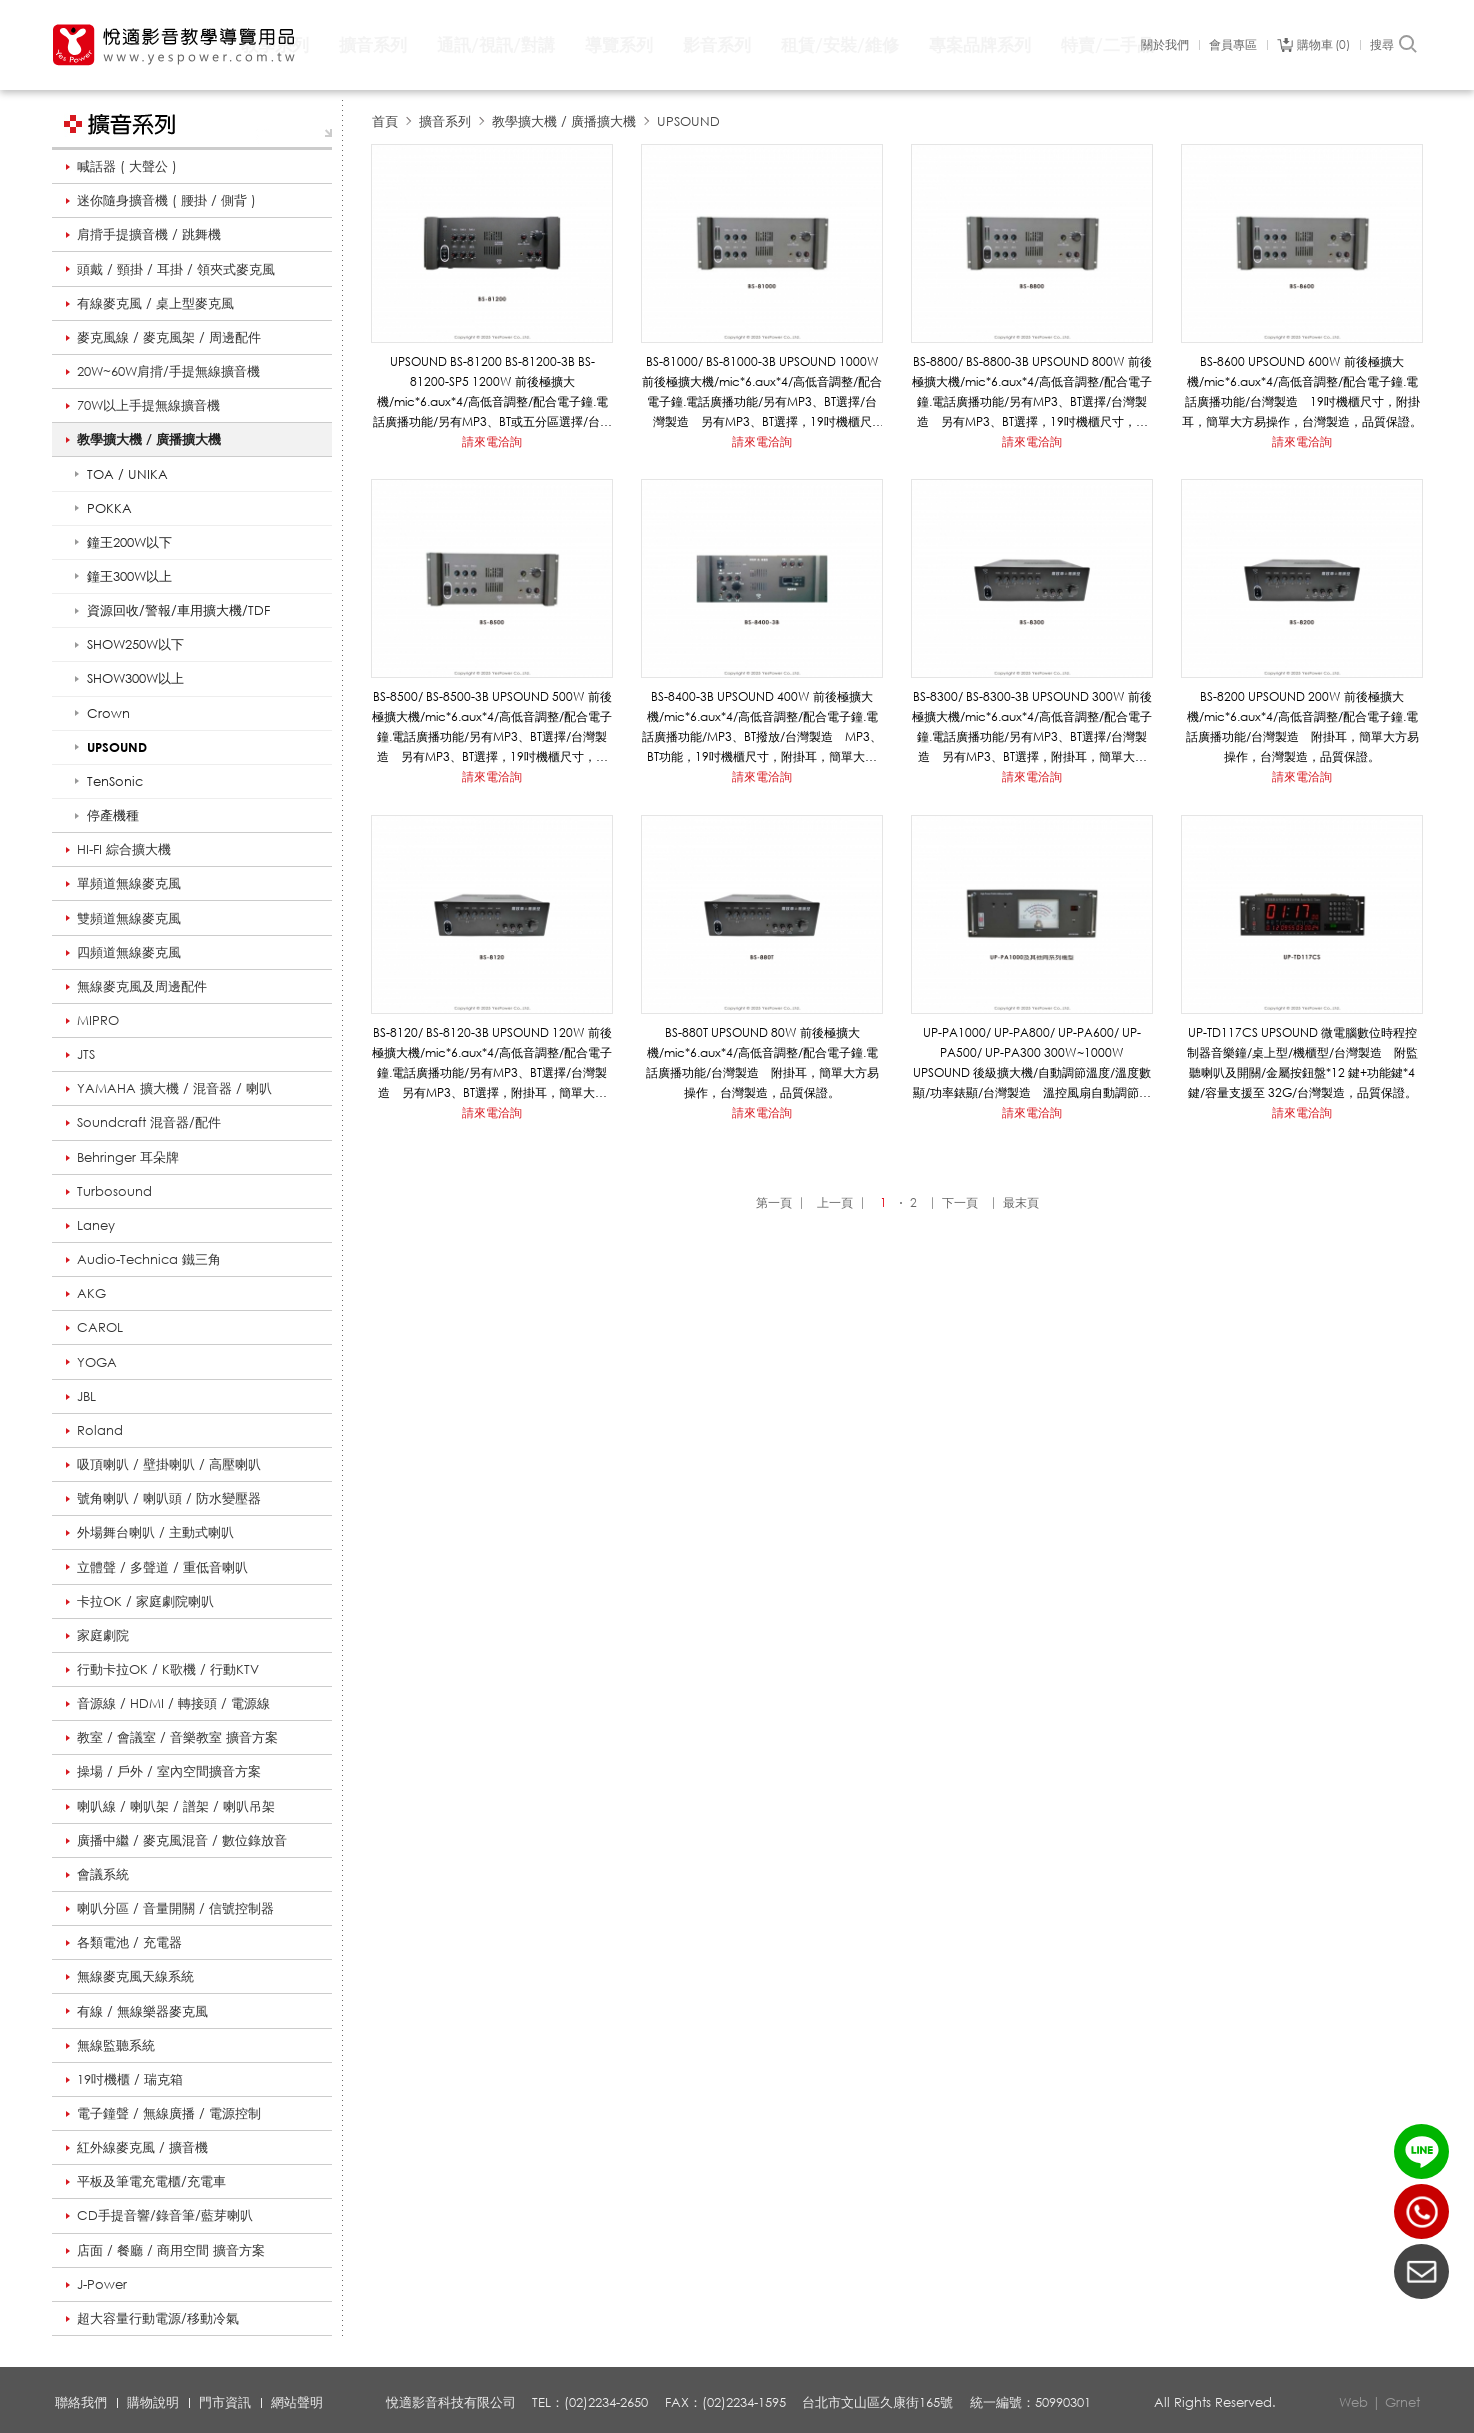 The image size is (1474, 2433). What do you see at coordinates (297, 2402) in the screenshot?
I see `網站聲明` at bounding box center [297, 2402].